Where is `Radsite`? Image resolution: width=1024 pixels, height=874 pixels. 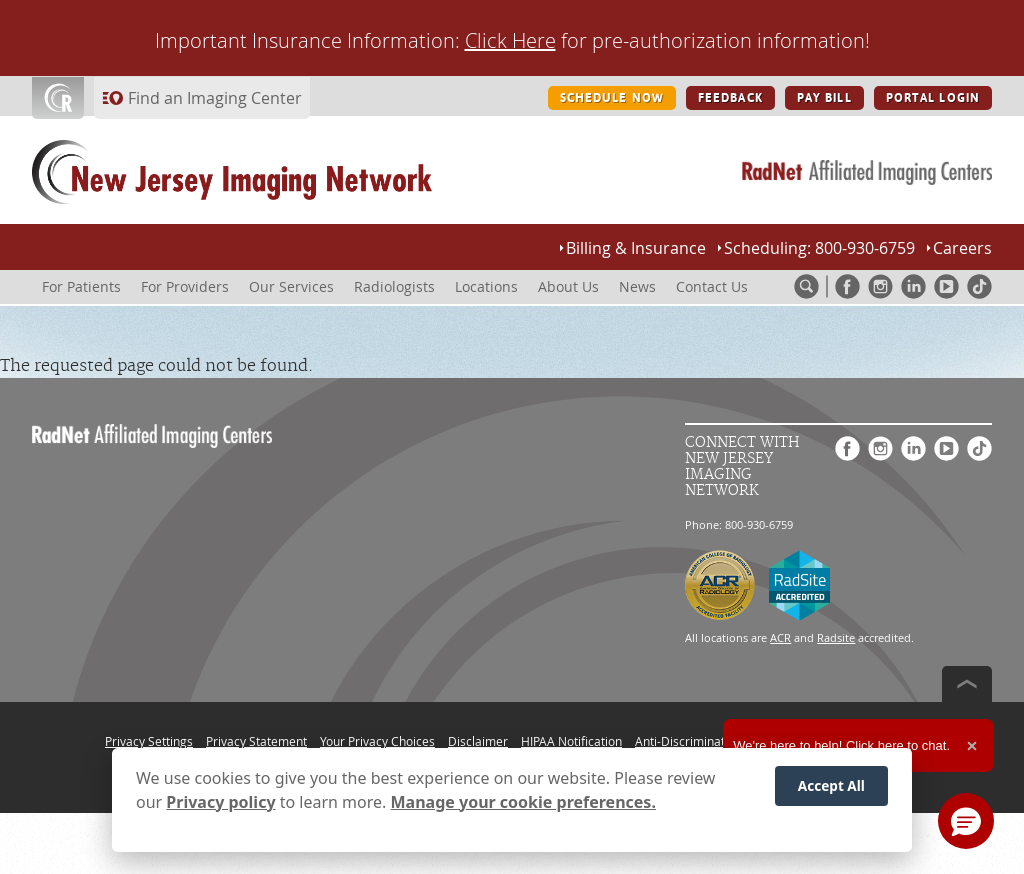
Radsite is located at coordinates (836, 637).